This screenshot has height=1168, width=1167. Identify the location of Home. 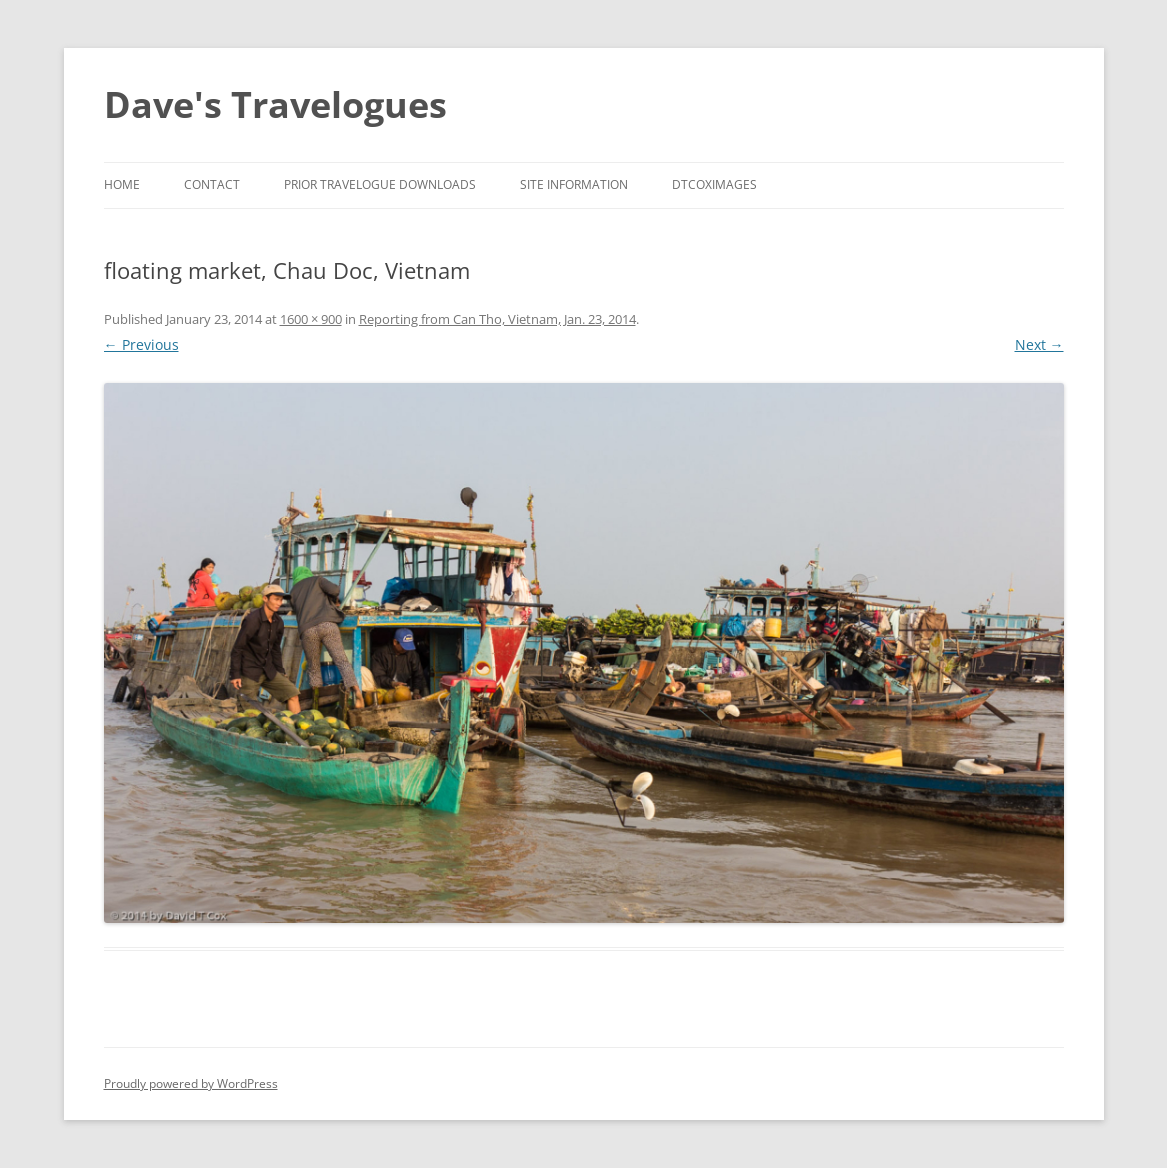
(122, 184).